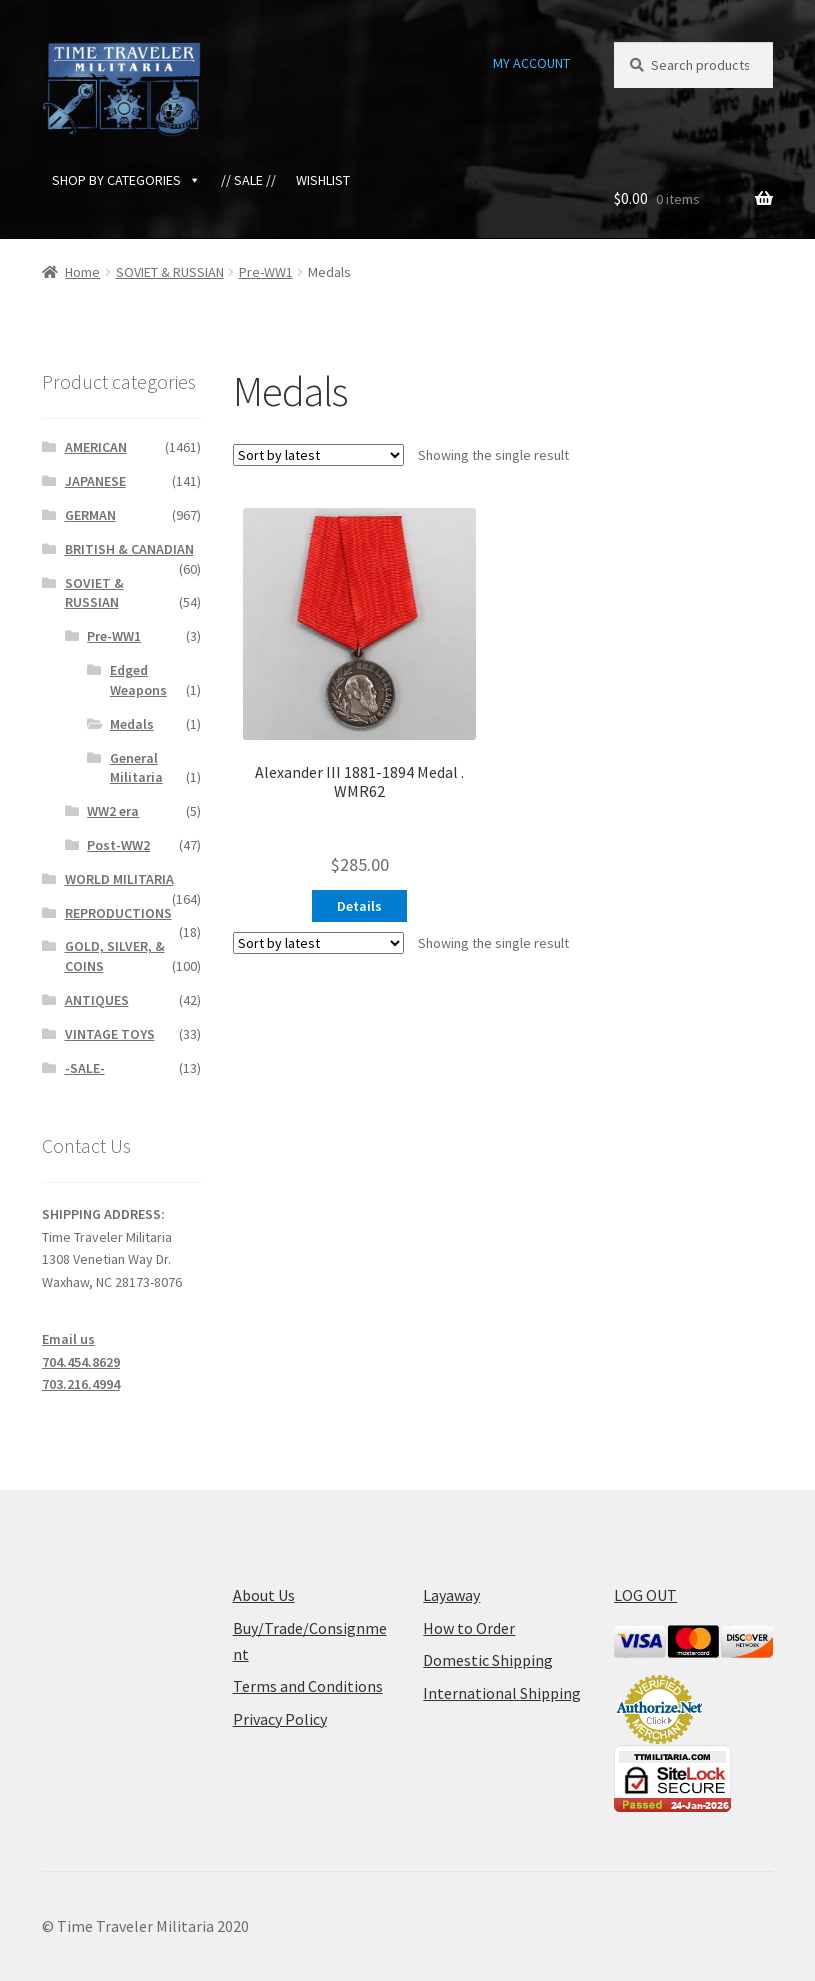 Image resolution: width=815 pixels, height=1981 pixels. I want to click on ANTIQUES, so click(97, 1000).